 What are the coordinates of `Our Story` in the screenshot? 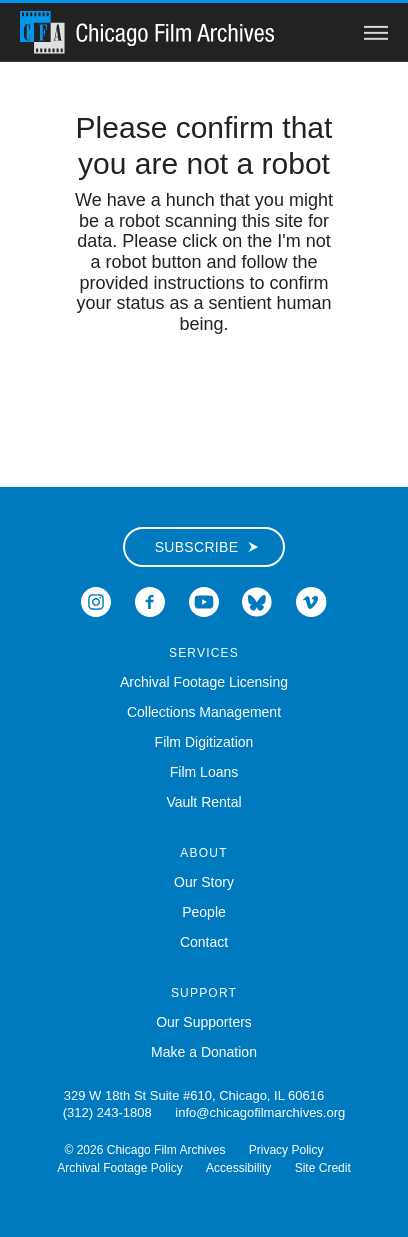 It's located at (204, 882).